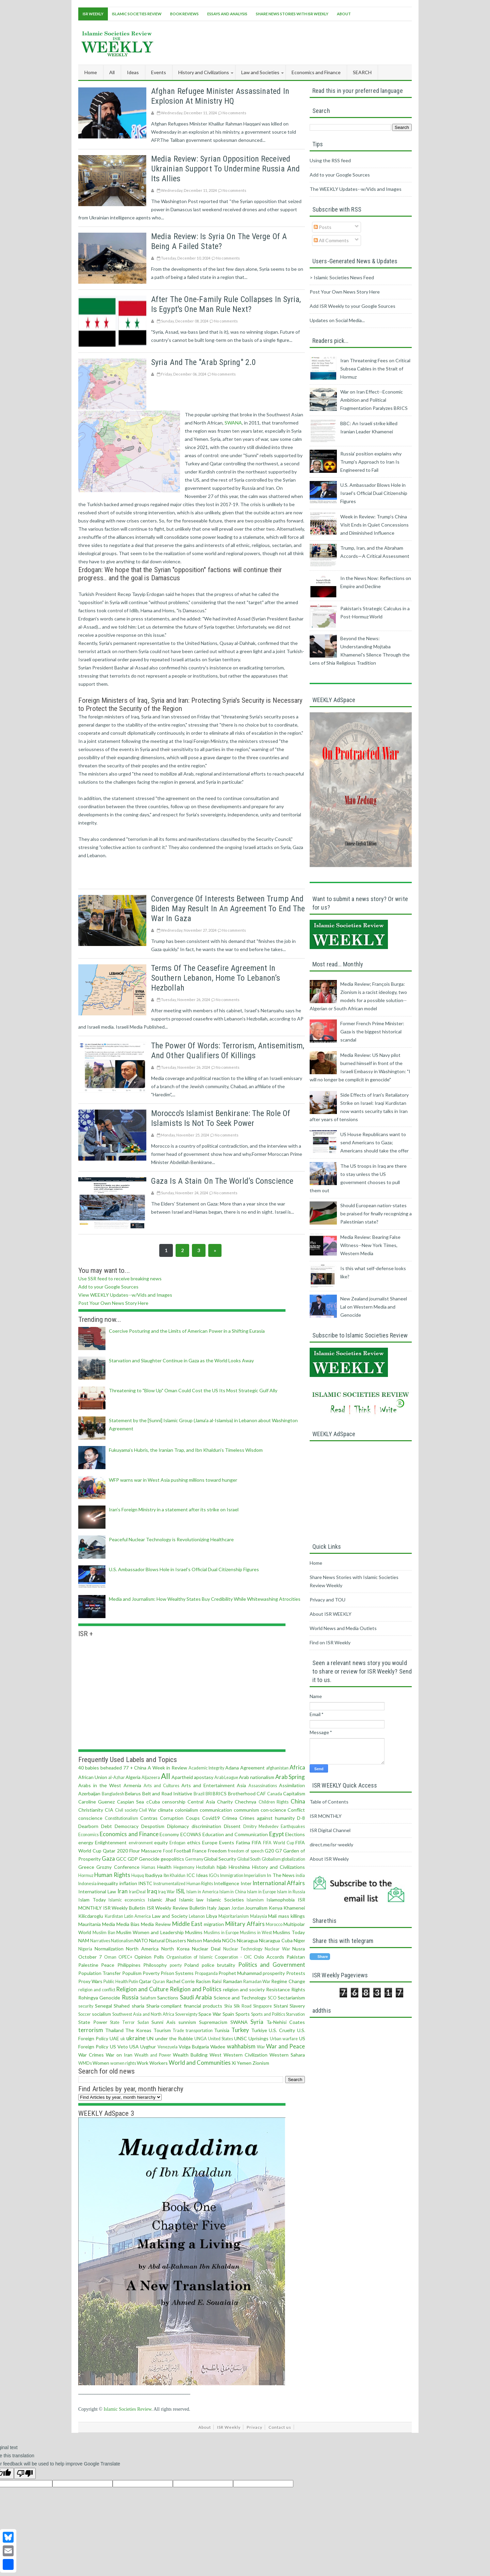 This screenshot has height=2576, width=490. I want to click on Normalization, so click(109, 1948).